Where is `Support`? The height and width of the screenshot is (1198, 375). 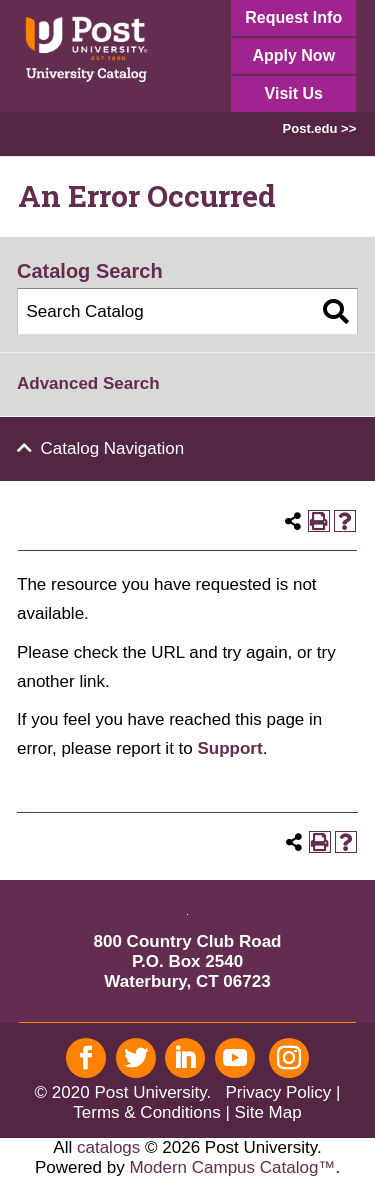 Support is located at coordinates (229, 748).